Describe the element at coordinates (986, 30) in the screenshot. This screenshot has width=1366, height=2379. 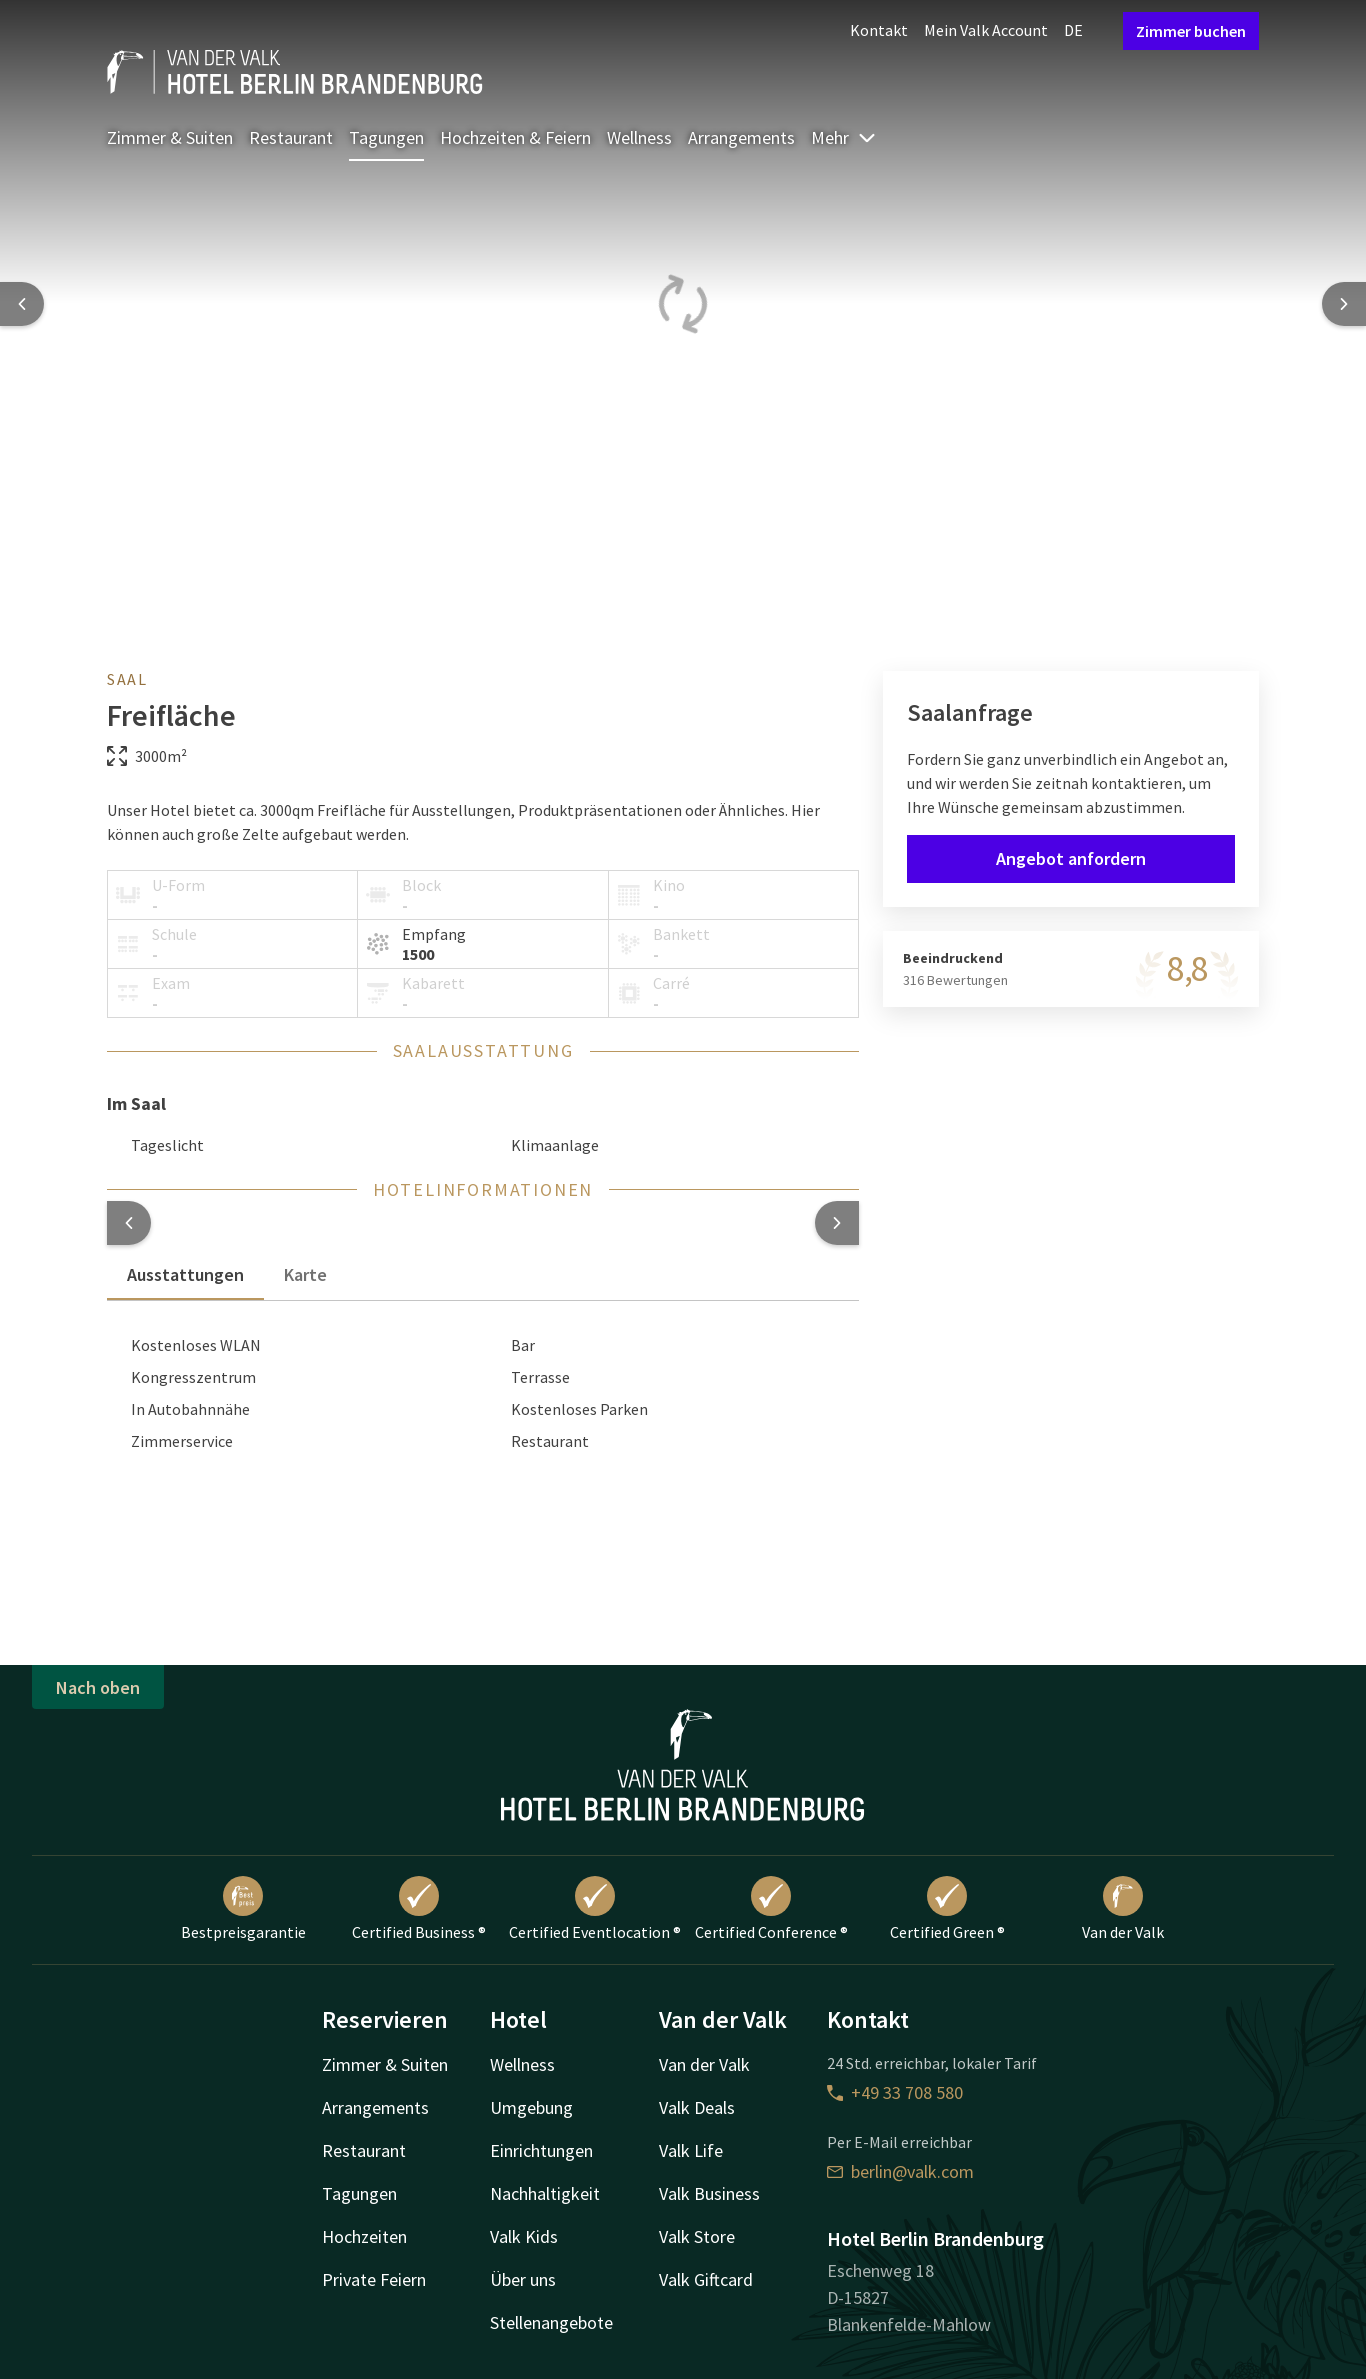
I see `Mein Valk Account` at that location.